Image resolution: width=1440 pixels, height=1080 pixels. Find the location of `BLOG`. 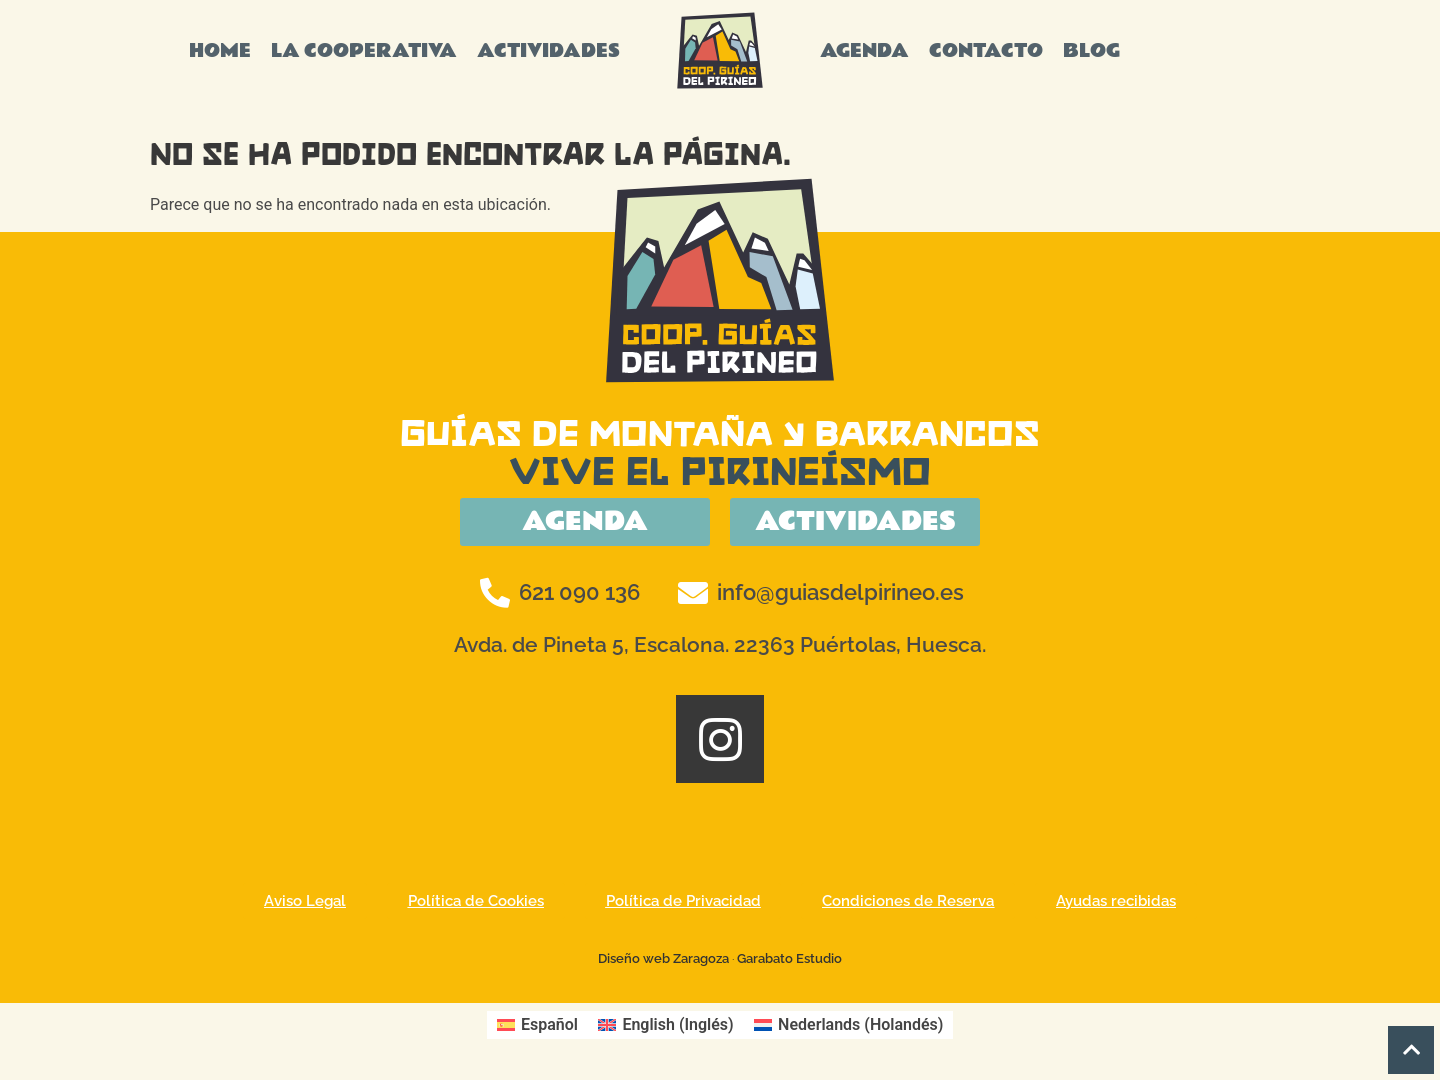

BLOG is located at coordinates (1091, 51).